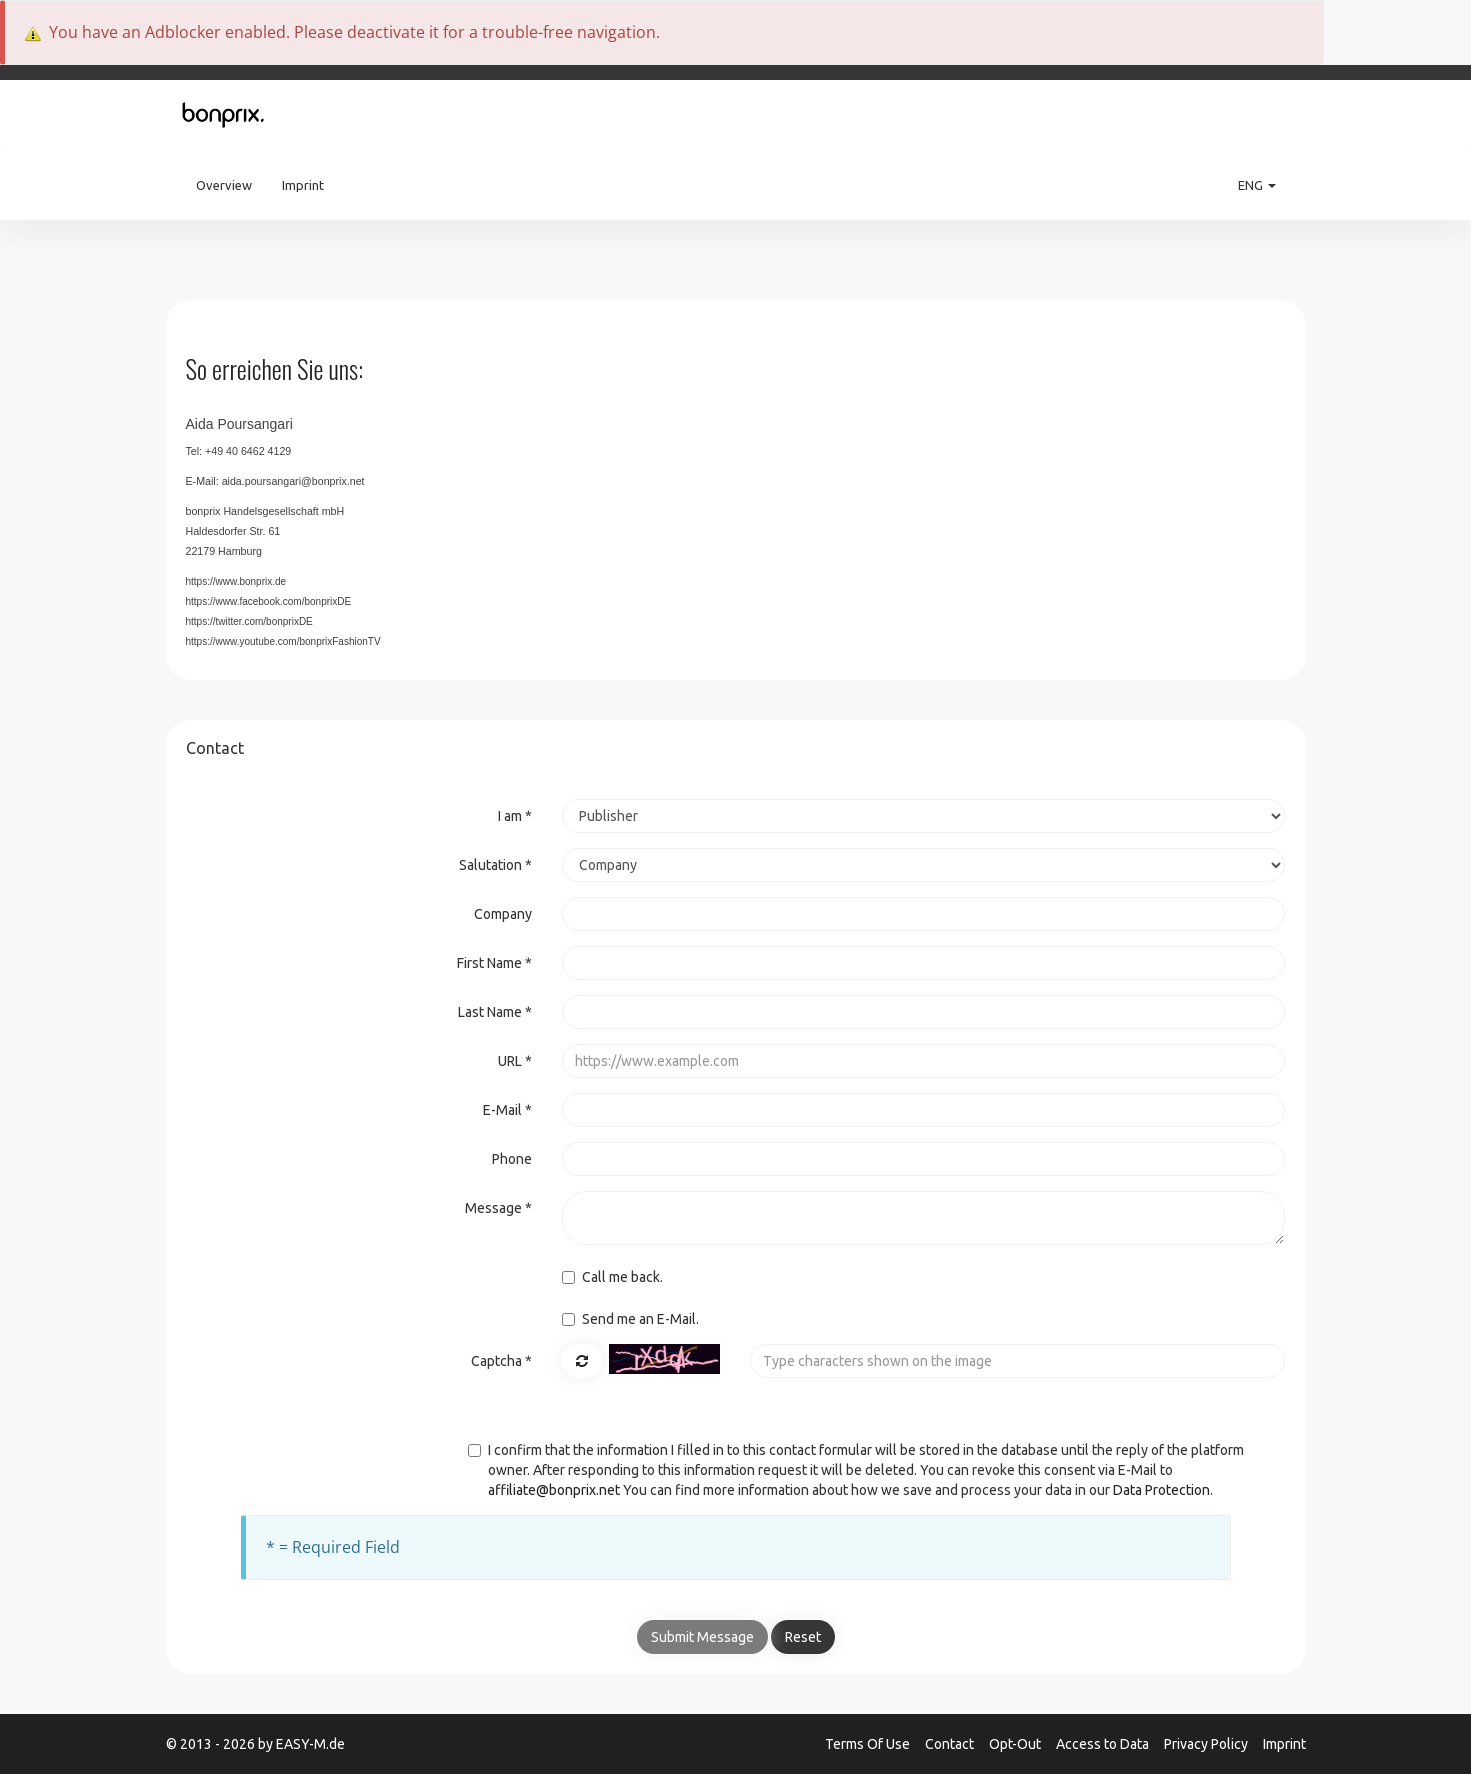  What do you see at coordinates (702, 1637) in the screenshot?
I see `Submit Message` at bounding box center [702, 1637].